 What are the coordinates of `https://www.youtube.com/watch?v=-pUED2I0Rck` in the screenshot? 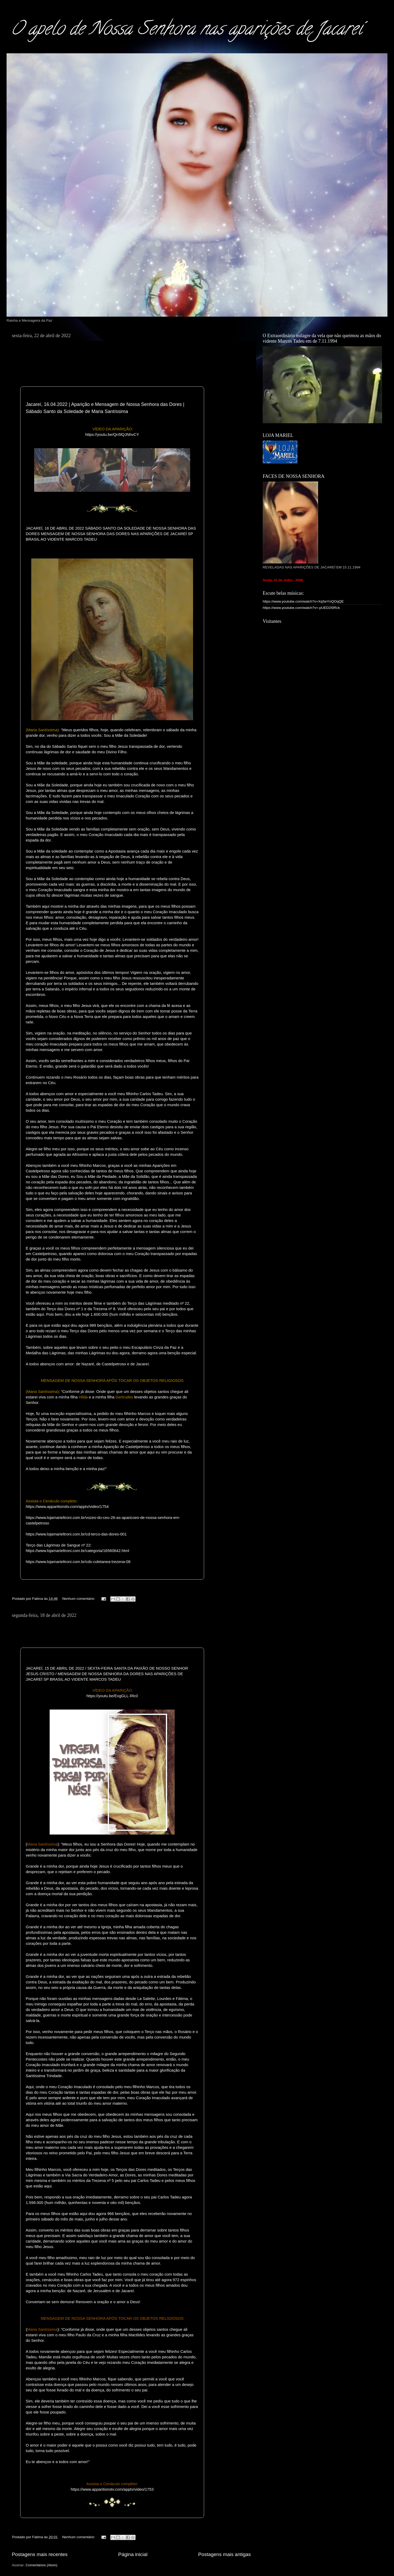 It's located at (301, 608).